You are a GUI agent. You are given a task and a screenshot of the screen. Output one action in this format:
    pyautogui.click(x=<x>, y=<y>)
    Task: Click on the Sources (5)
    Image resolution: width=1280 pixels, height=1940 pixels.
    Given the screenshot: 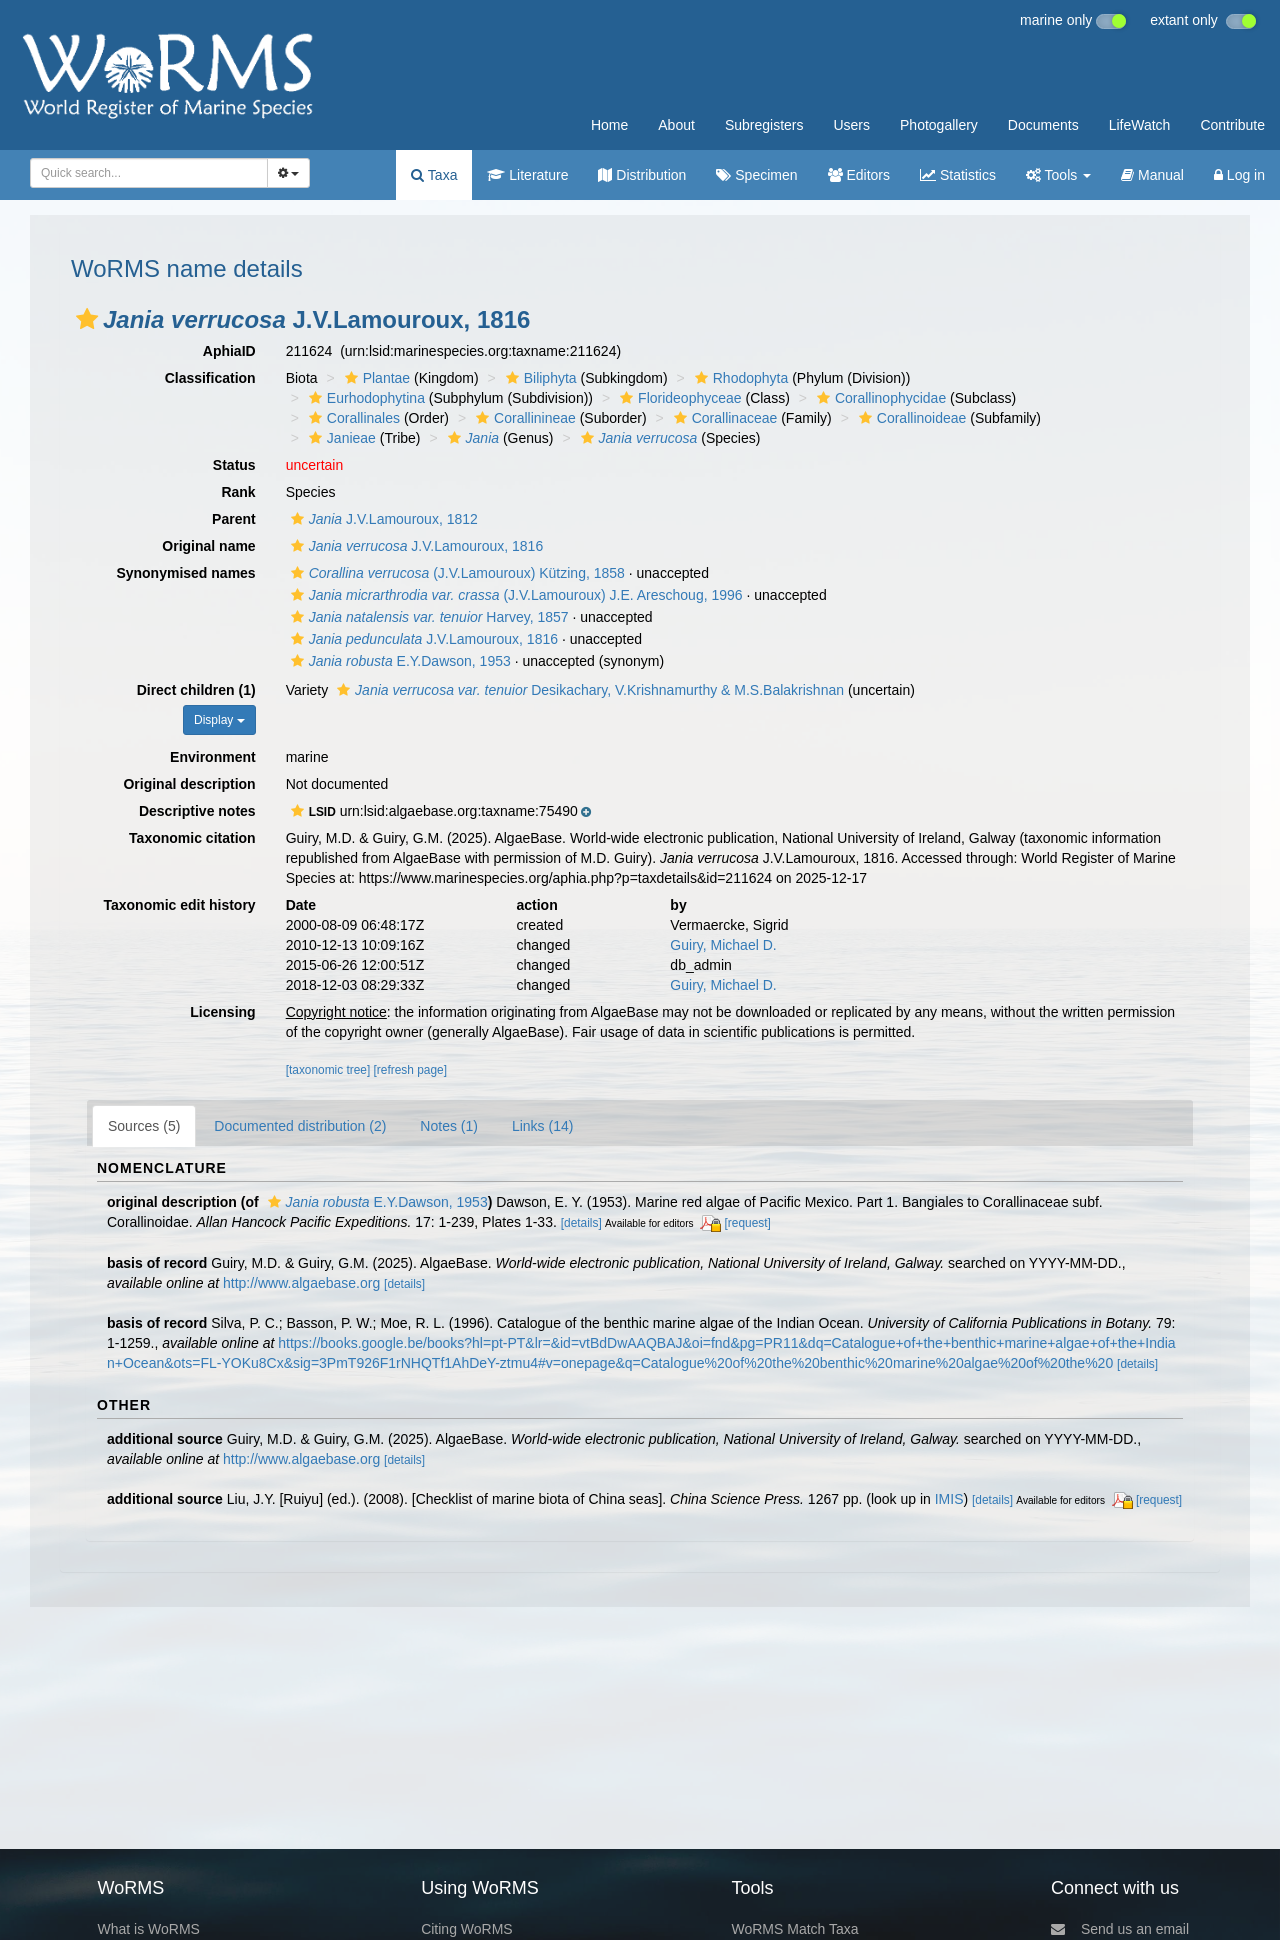 What is the action you would take?
    pyautogui.click(x=144, y=1126)
    